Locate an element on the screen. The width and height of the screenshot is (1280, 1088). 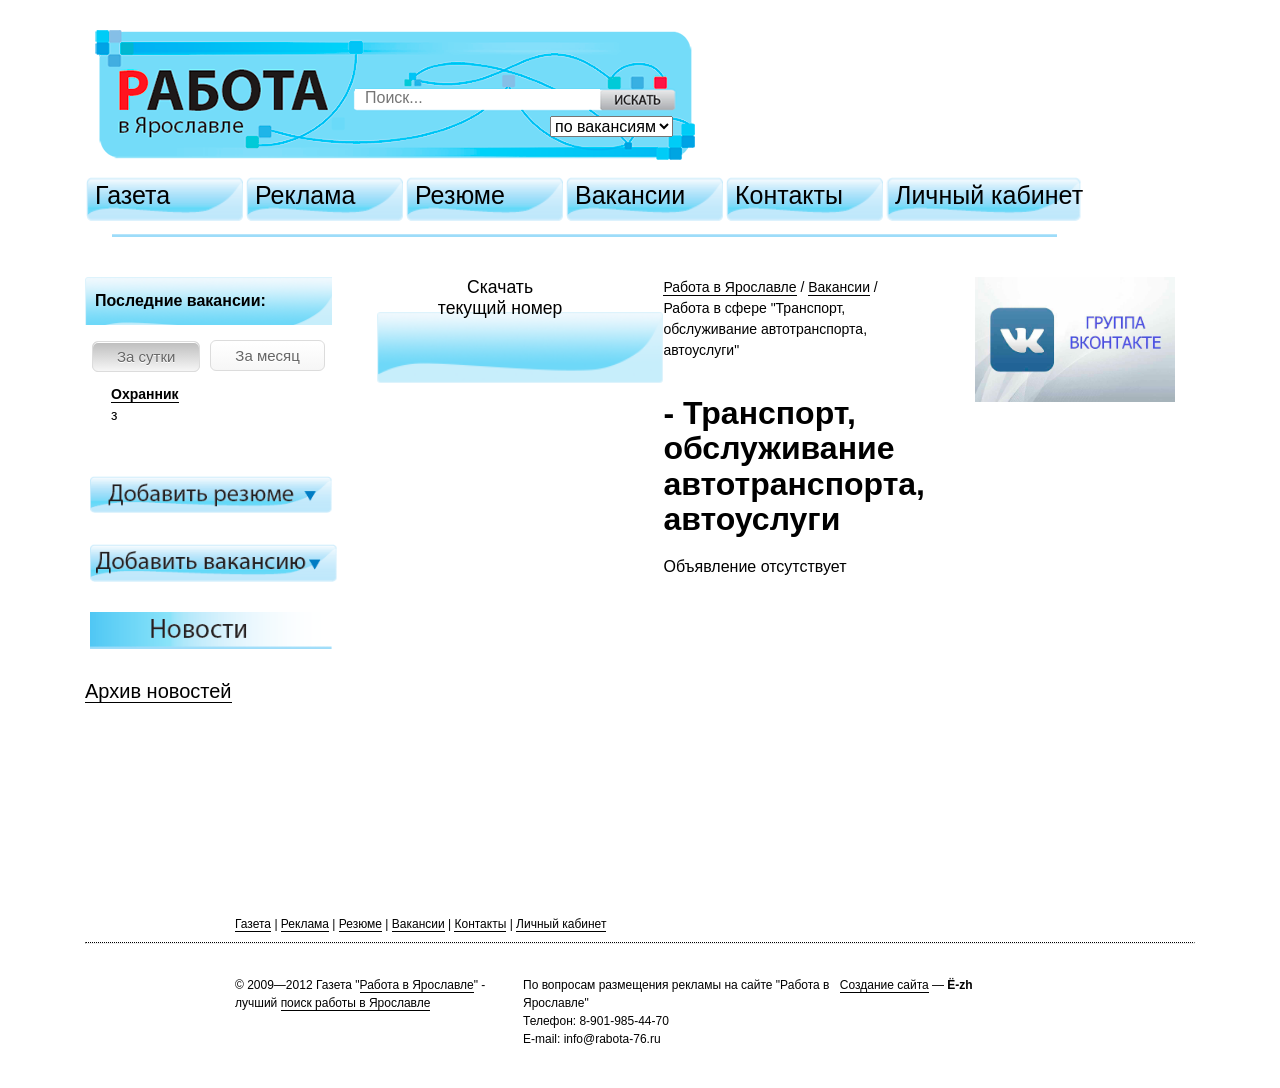
Создание сайта is located at coordinates (884, 985).